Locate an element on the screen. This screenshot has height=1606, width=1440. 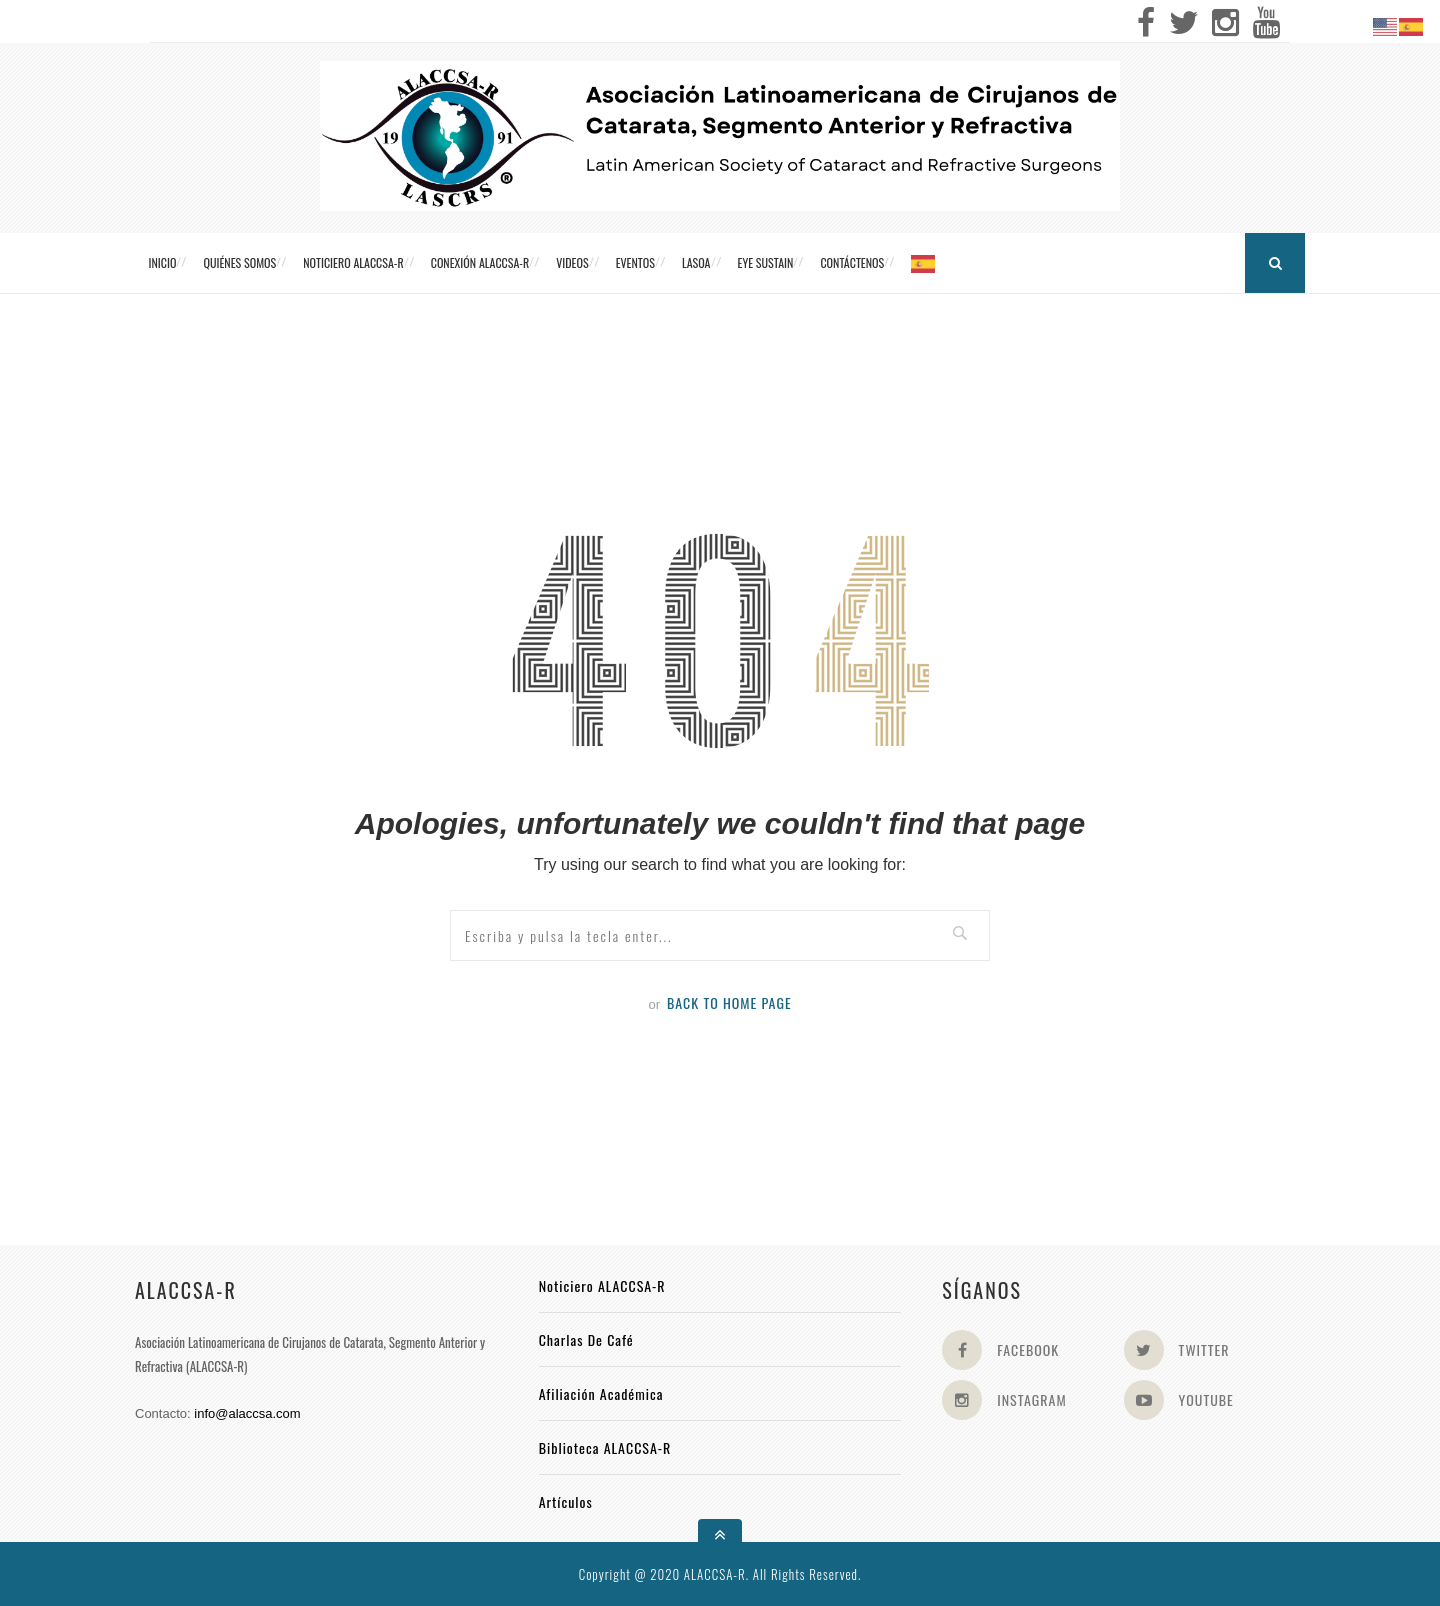
Eye Sustain is located at coordinates (766, 262).